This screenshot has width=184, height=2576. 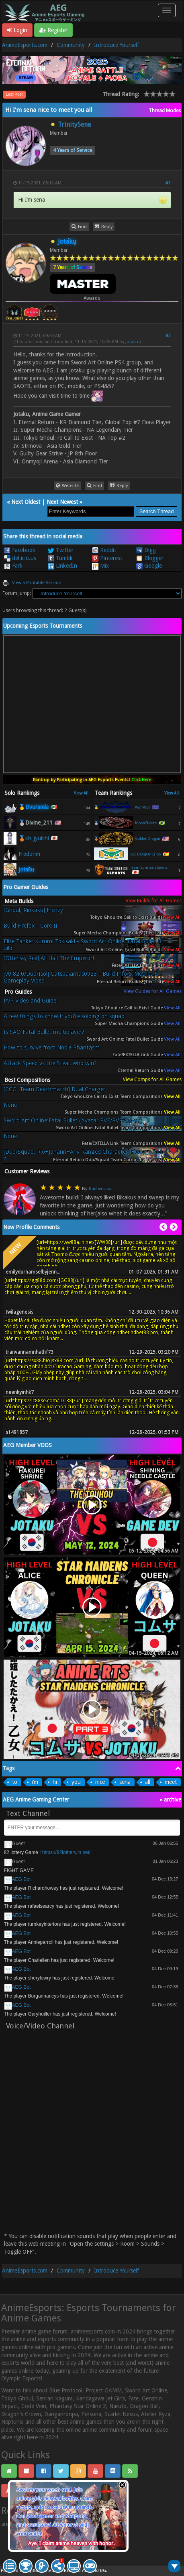 I want to click on Last Post, so click(x=14, y=94).